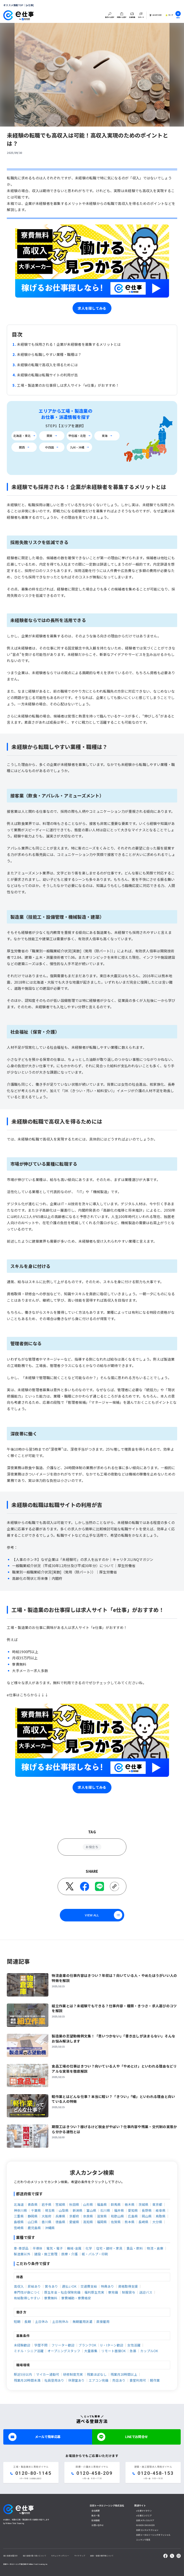 The width and height of the screenshot is (184, 2576). What do you see at coordinates (95, 2511) in the screenshot?
I see `会社概要` at bounding box center [95, 2511].